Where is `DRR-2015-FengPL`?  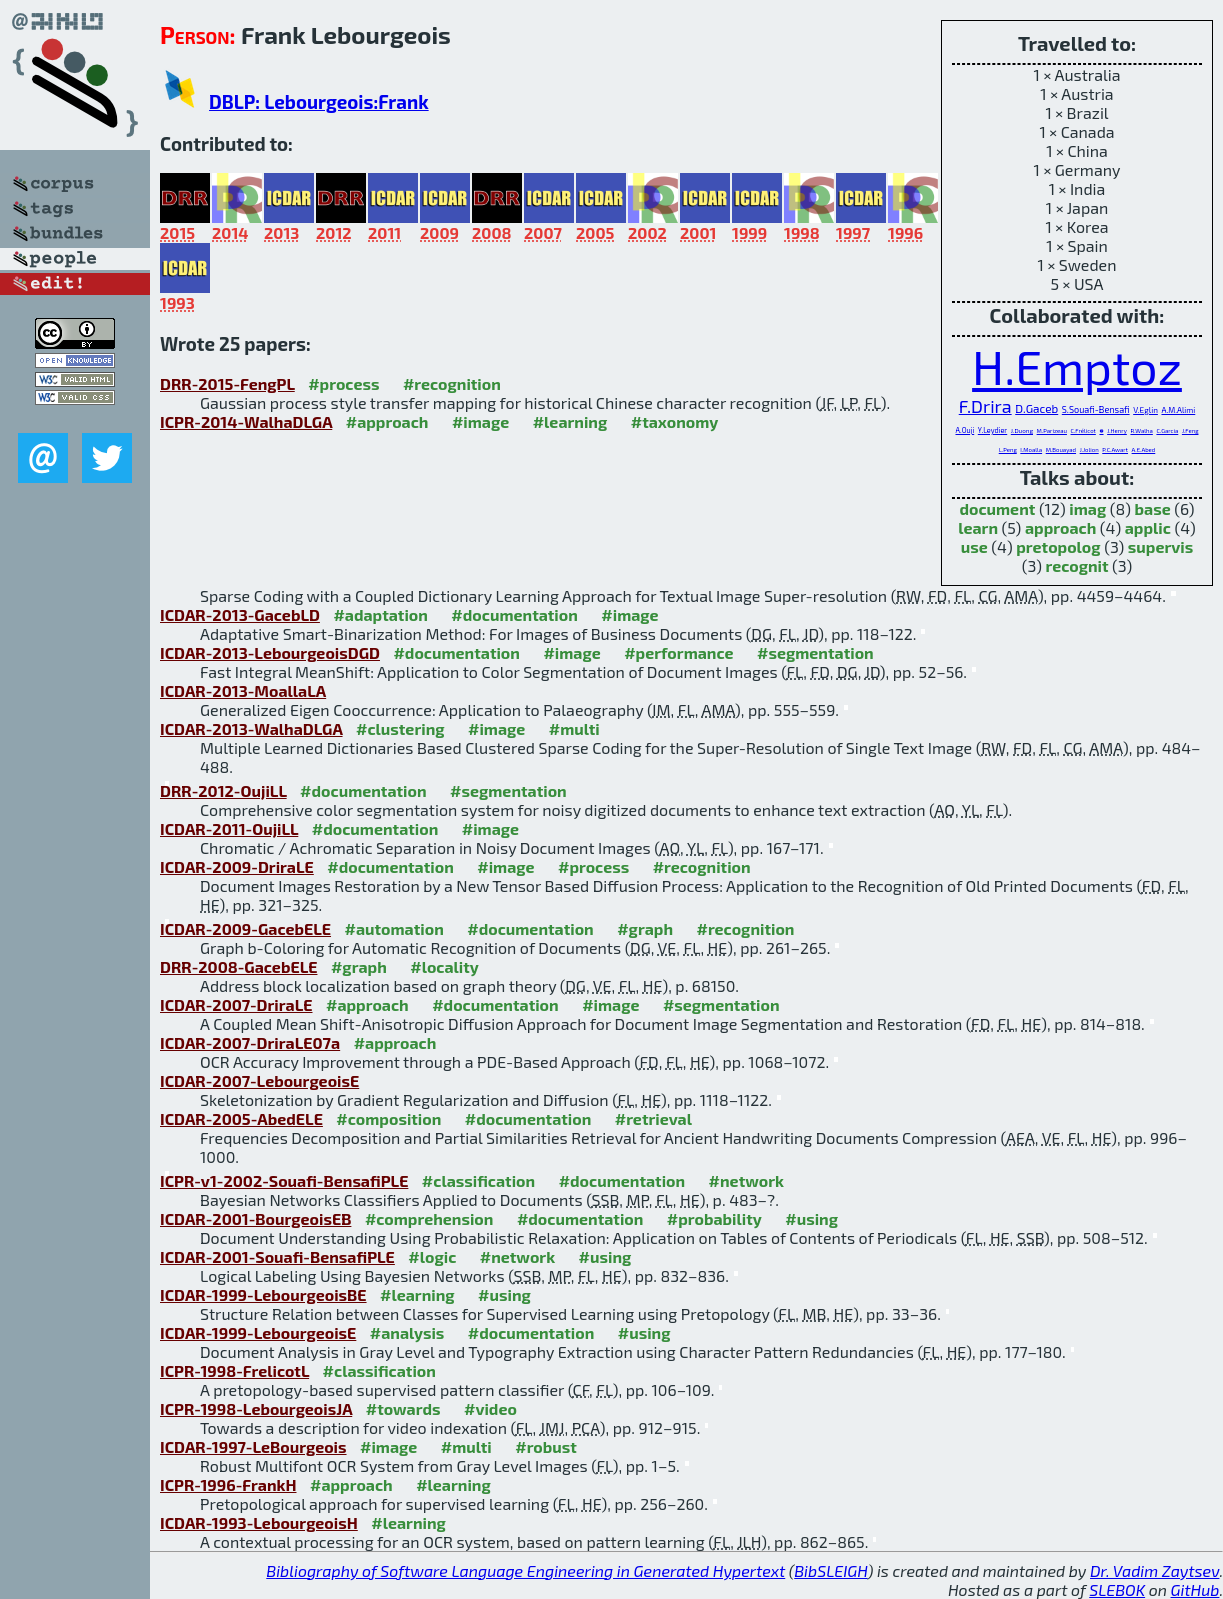
DRR-2015-FengPL is located at coordinates (227, 383).